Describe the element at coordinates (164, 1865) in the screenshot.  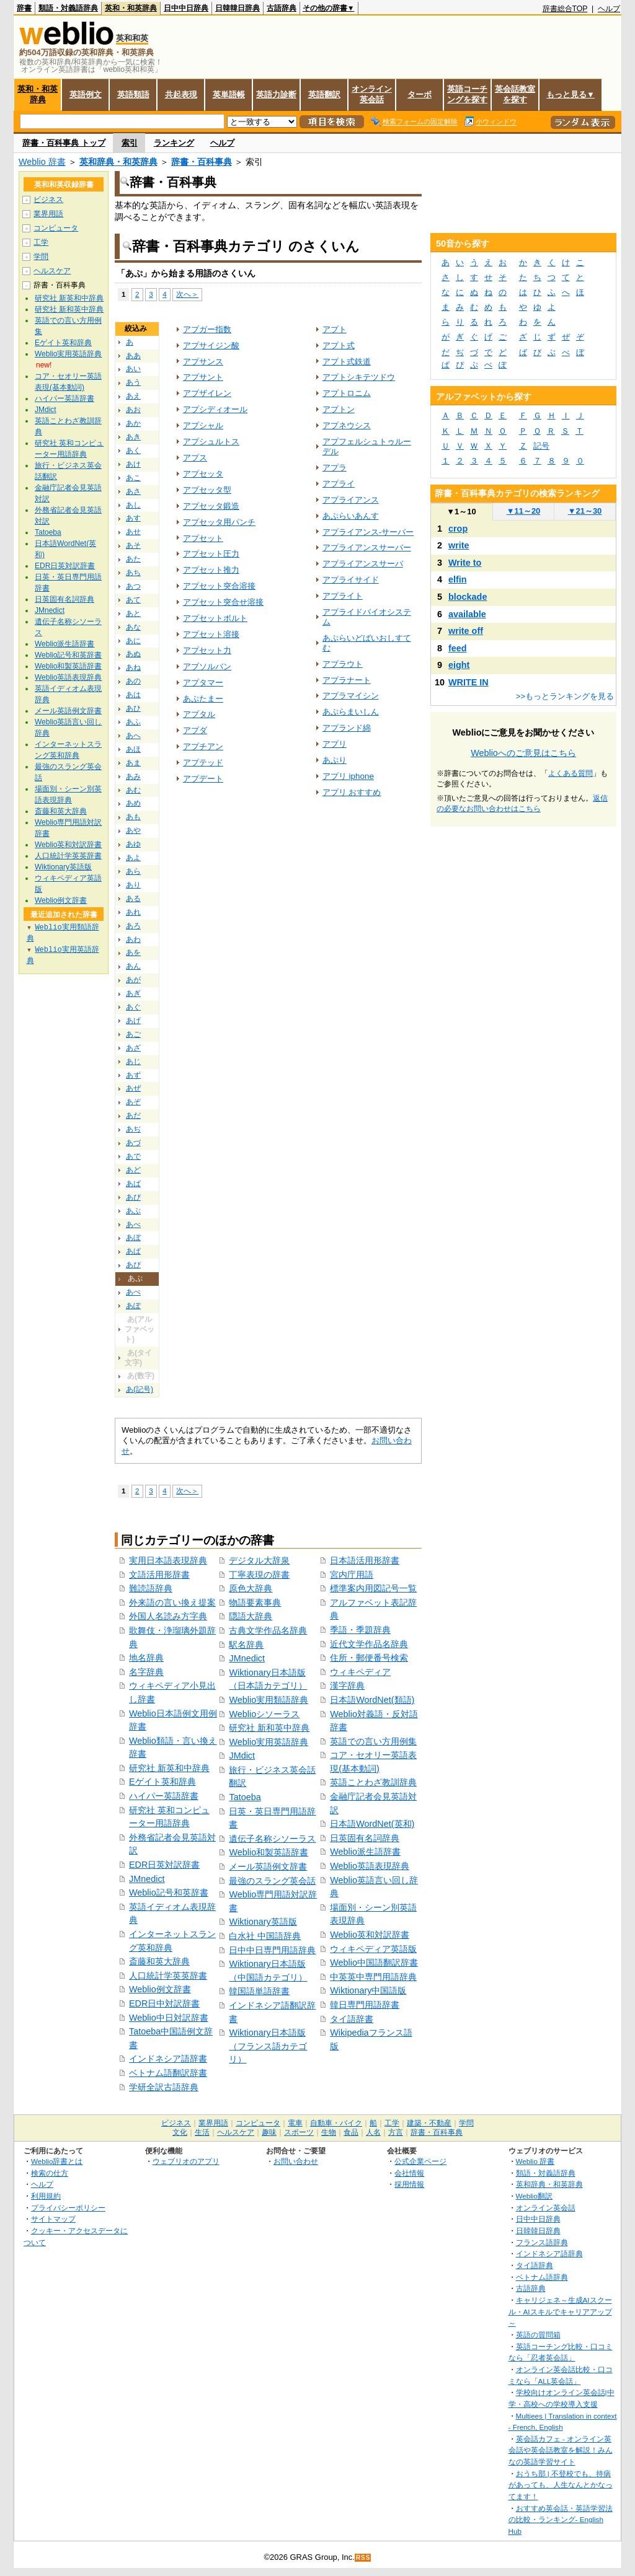
I see `EDR日英対訳辞書` at that location.